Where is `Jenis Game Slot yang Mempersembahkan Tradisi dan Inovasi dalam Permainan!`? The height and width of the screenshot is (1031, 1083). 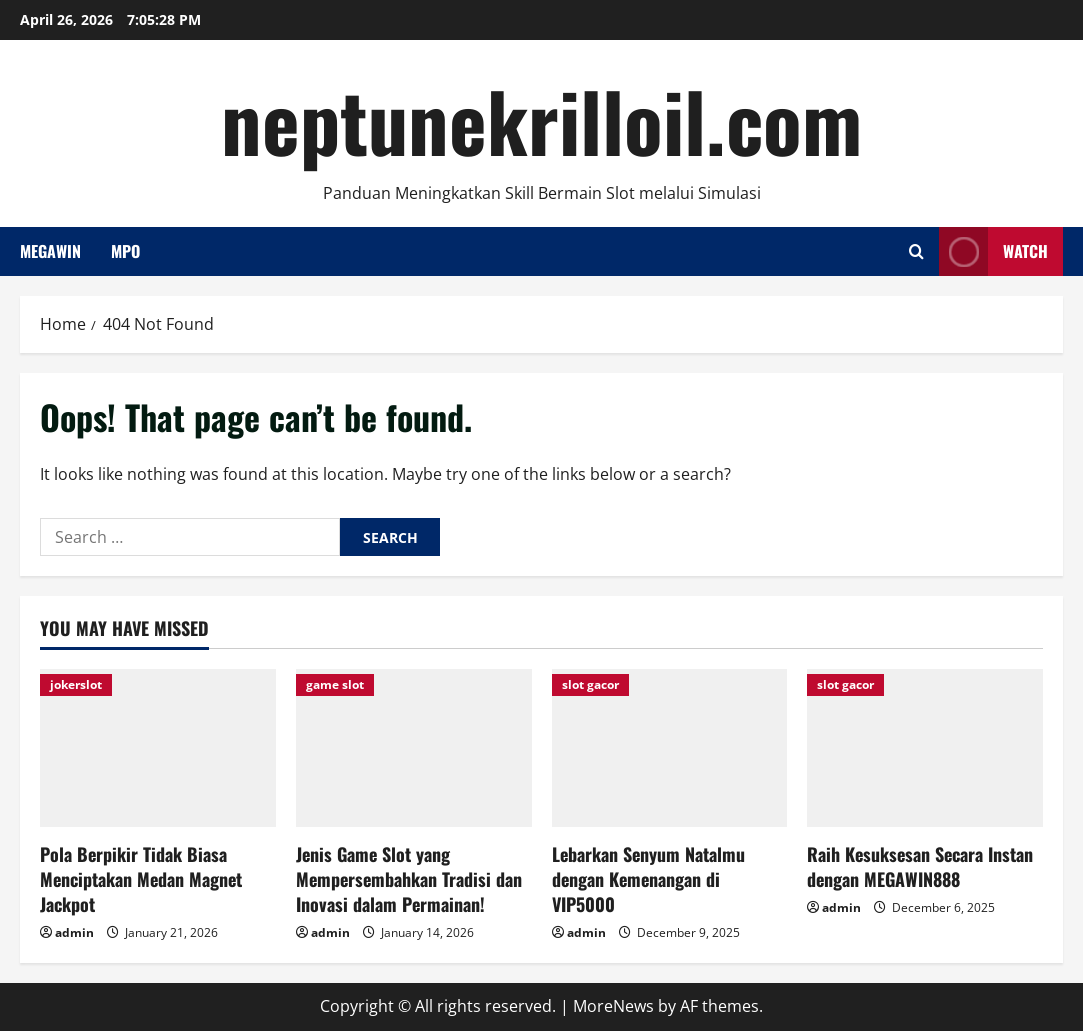
Jenis Game Slot yang Mempersembahkan Tradisi dan Inovasi dalam Permainan! is located at coordinates (409, 879).